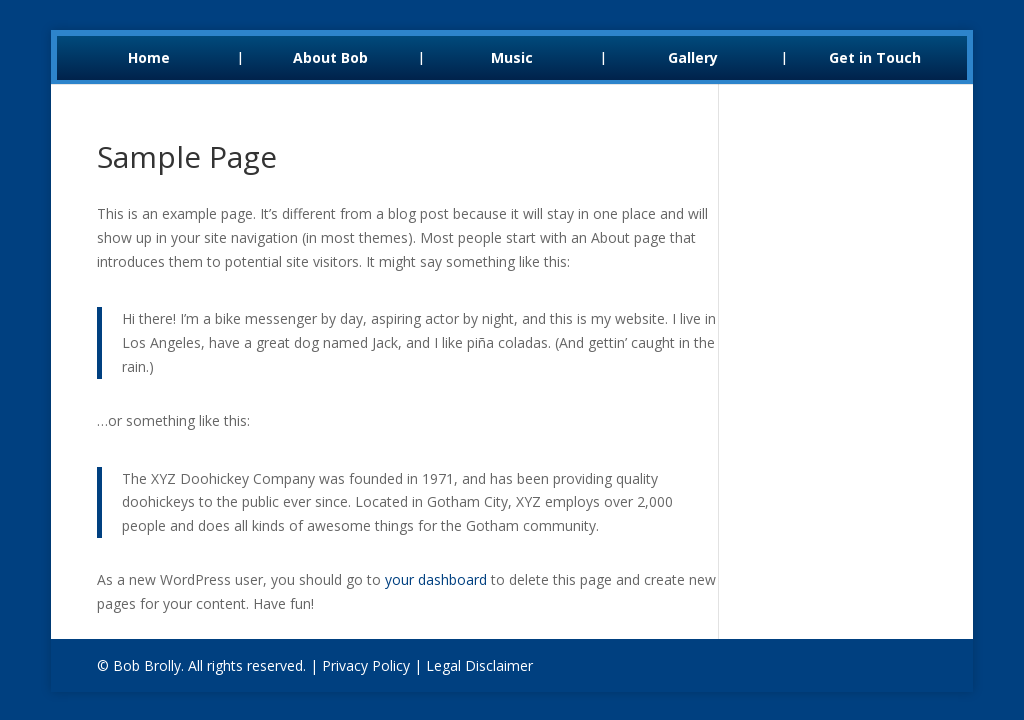 Image resolution: width=1024 pixels, height=720 pixels. I want to click on Privacy Policy, so click(366, 665).